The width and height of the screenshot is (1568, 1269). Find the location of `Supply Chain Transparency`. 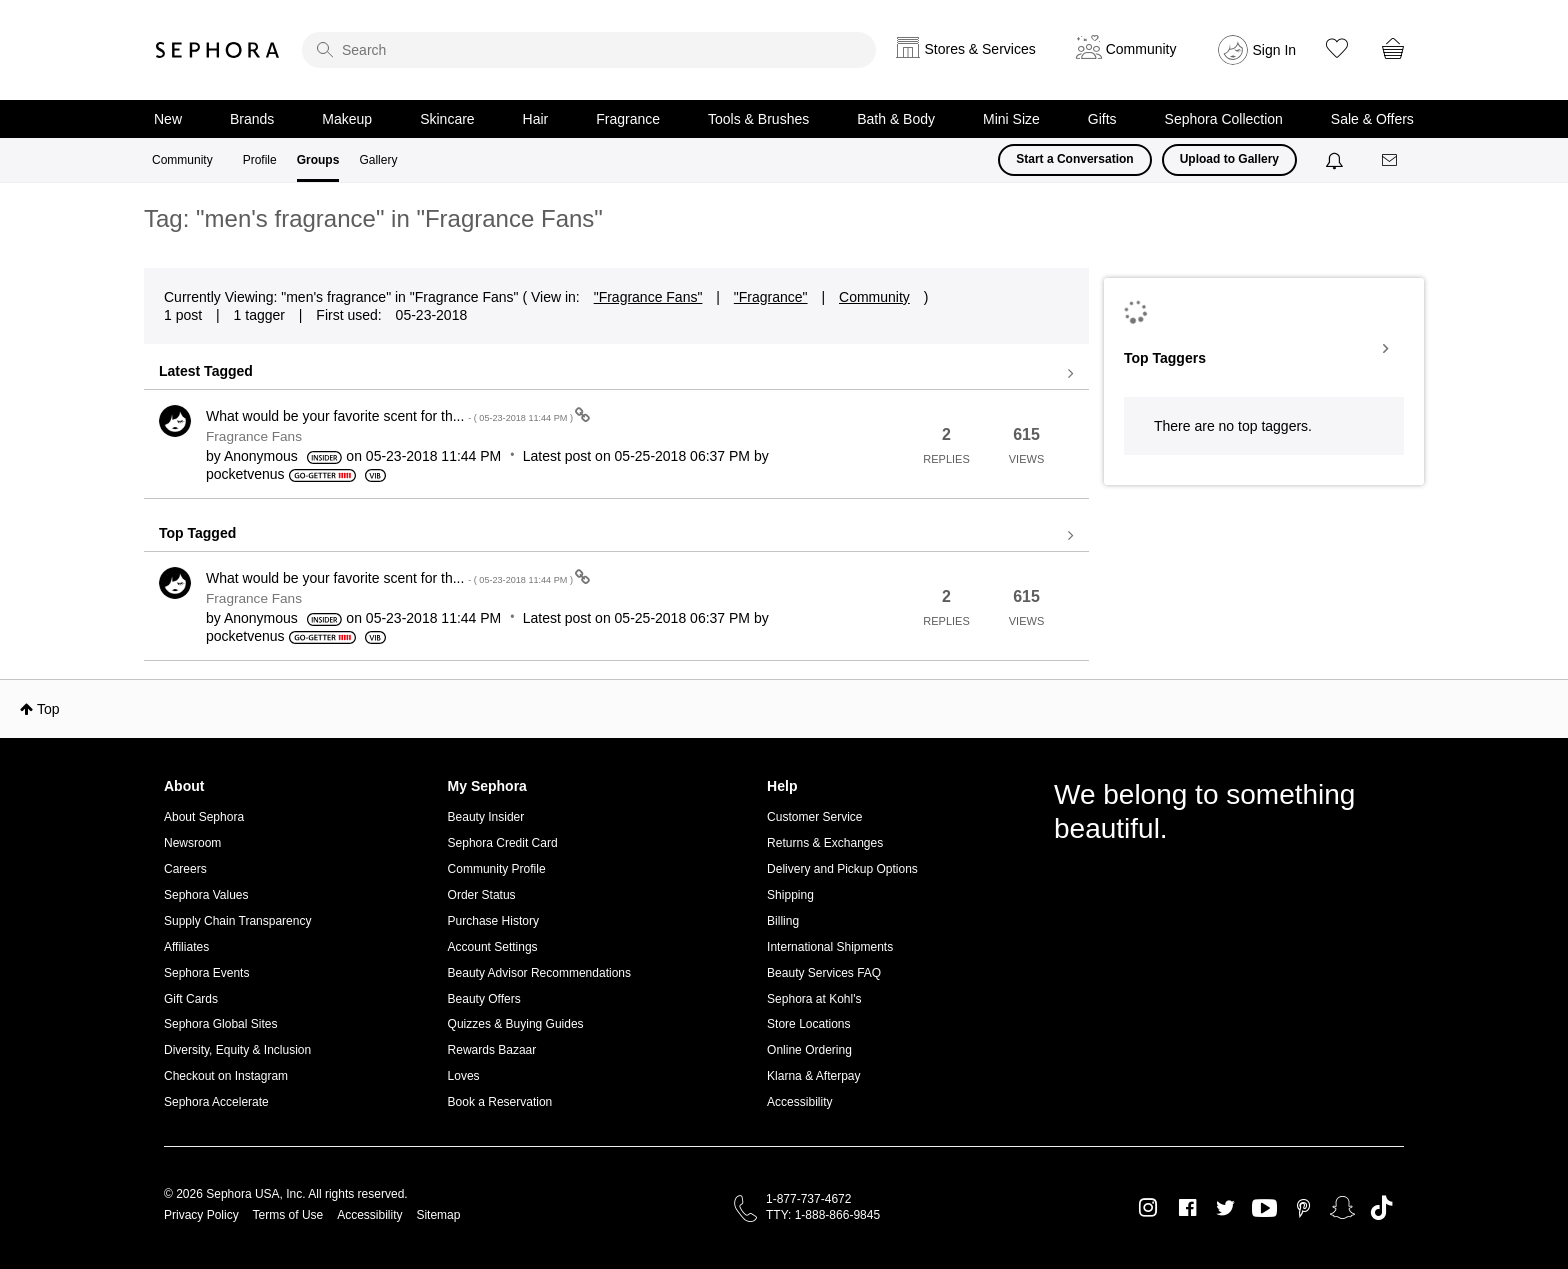

Supply Chain Transparency is located at coordinates (237, 921).